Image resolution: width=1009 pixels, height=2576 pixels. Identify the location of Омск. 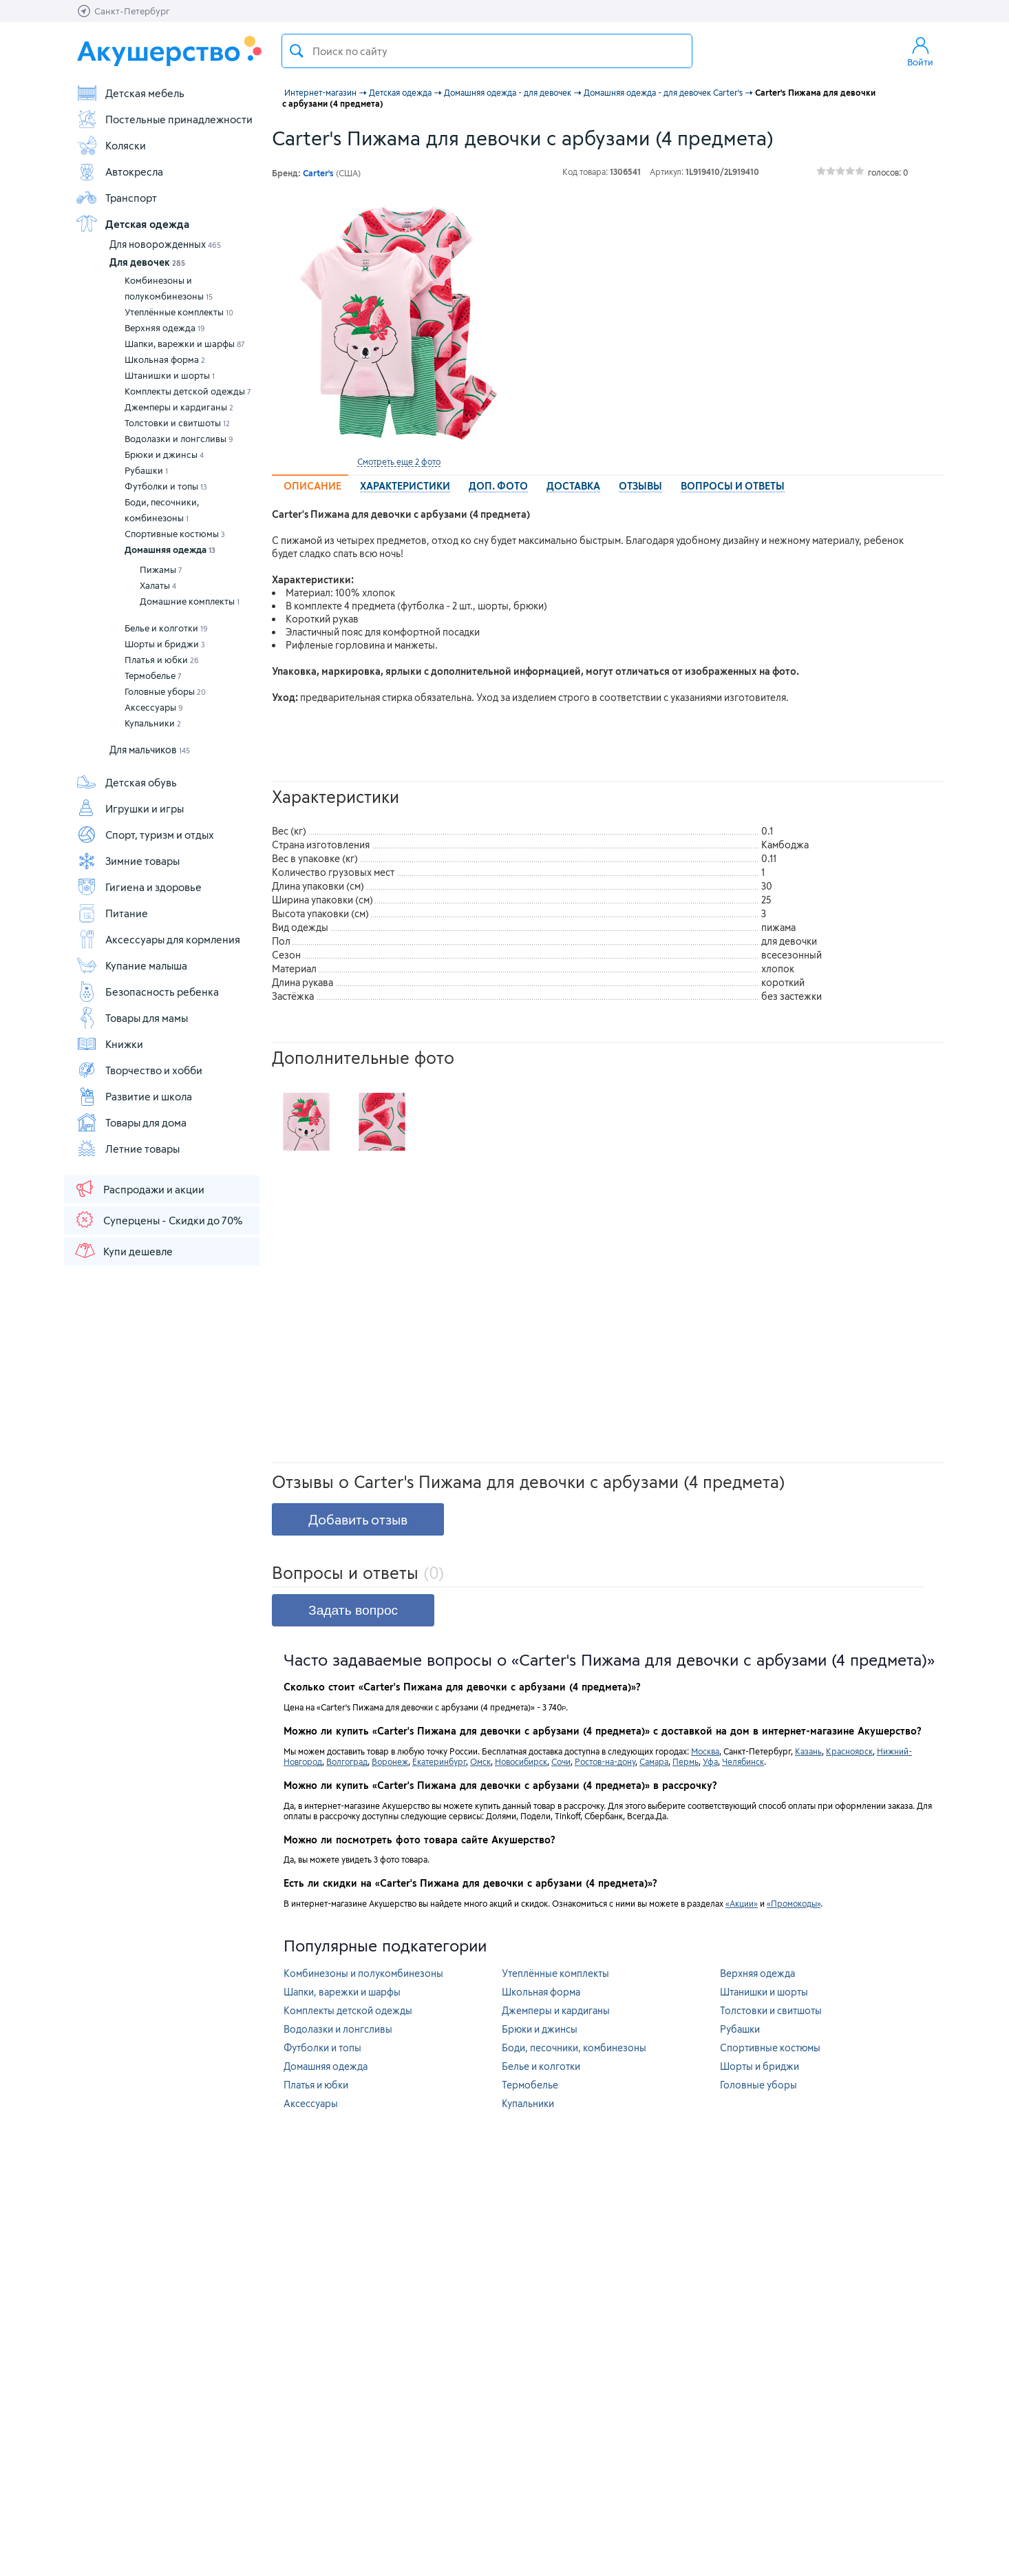
(480, 1761).